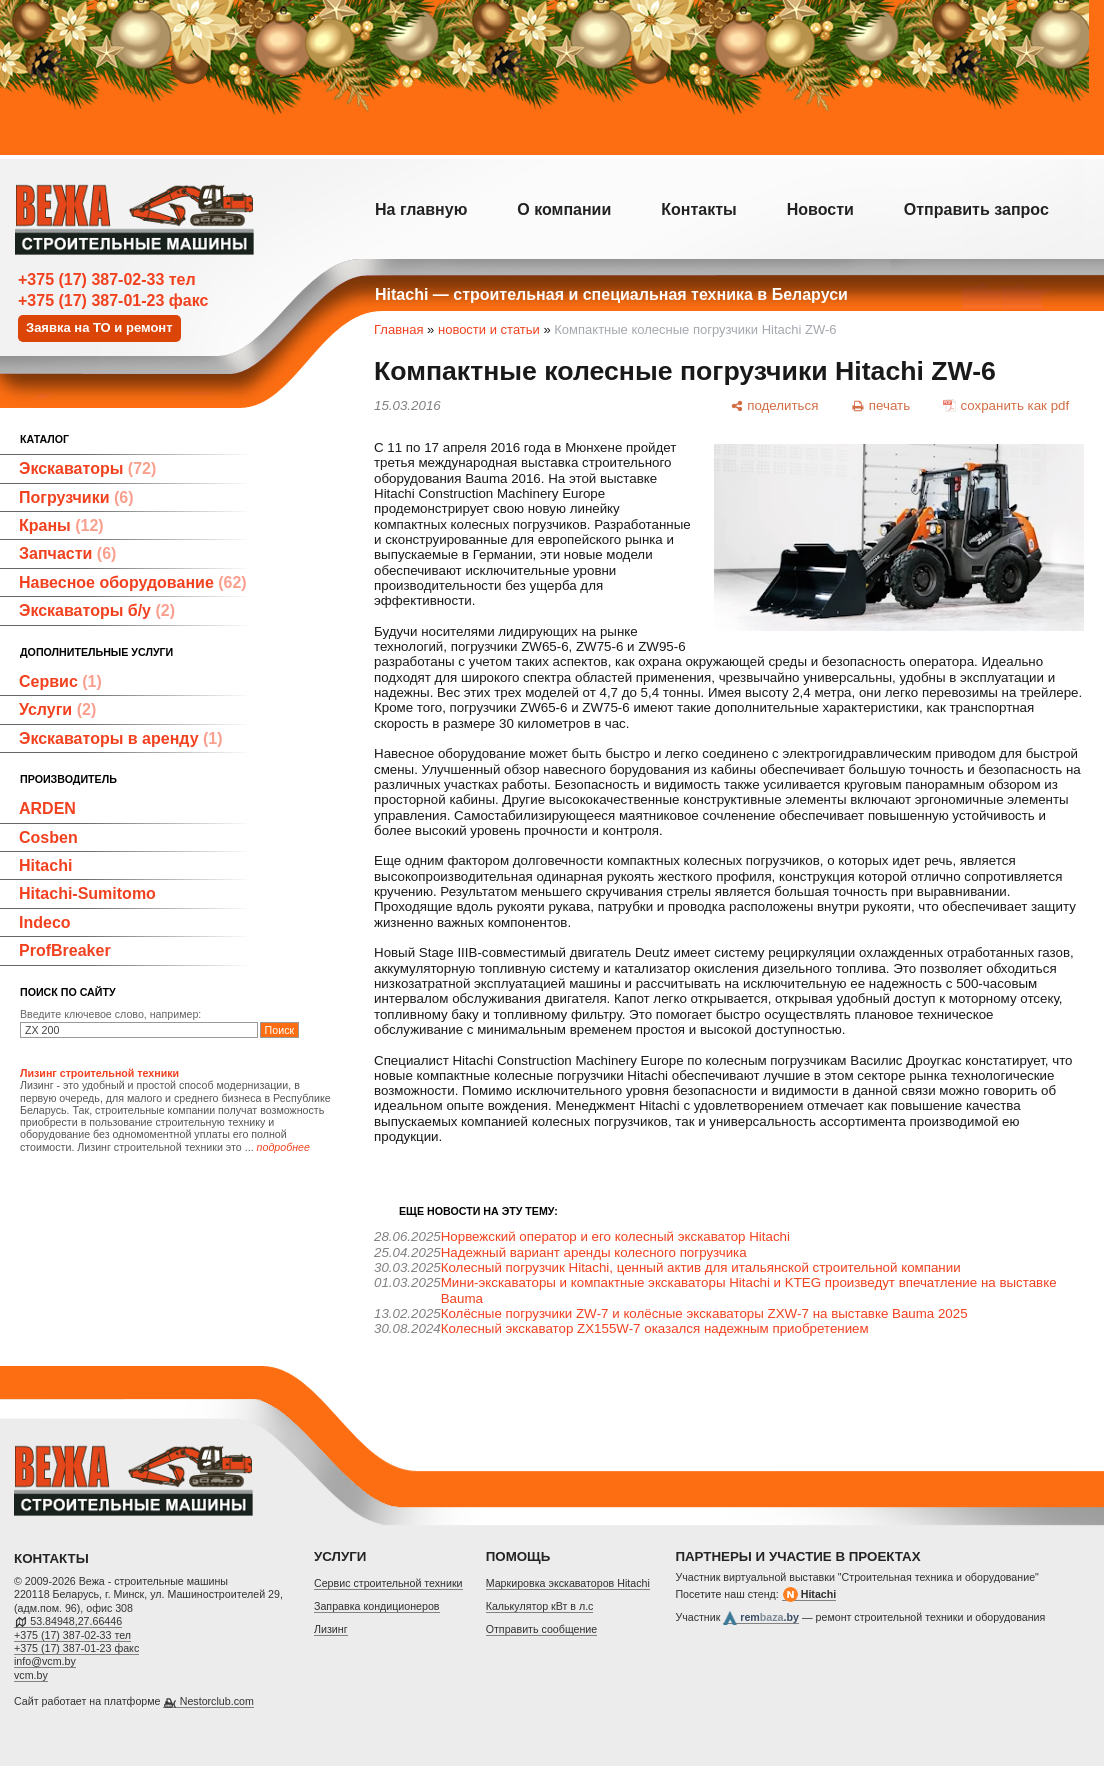 The image size is (1104, 1766). Describe the element at coordinates (774, 405) in the screenshot. I see `[поделиться]` at that location.